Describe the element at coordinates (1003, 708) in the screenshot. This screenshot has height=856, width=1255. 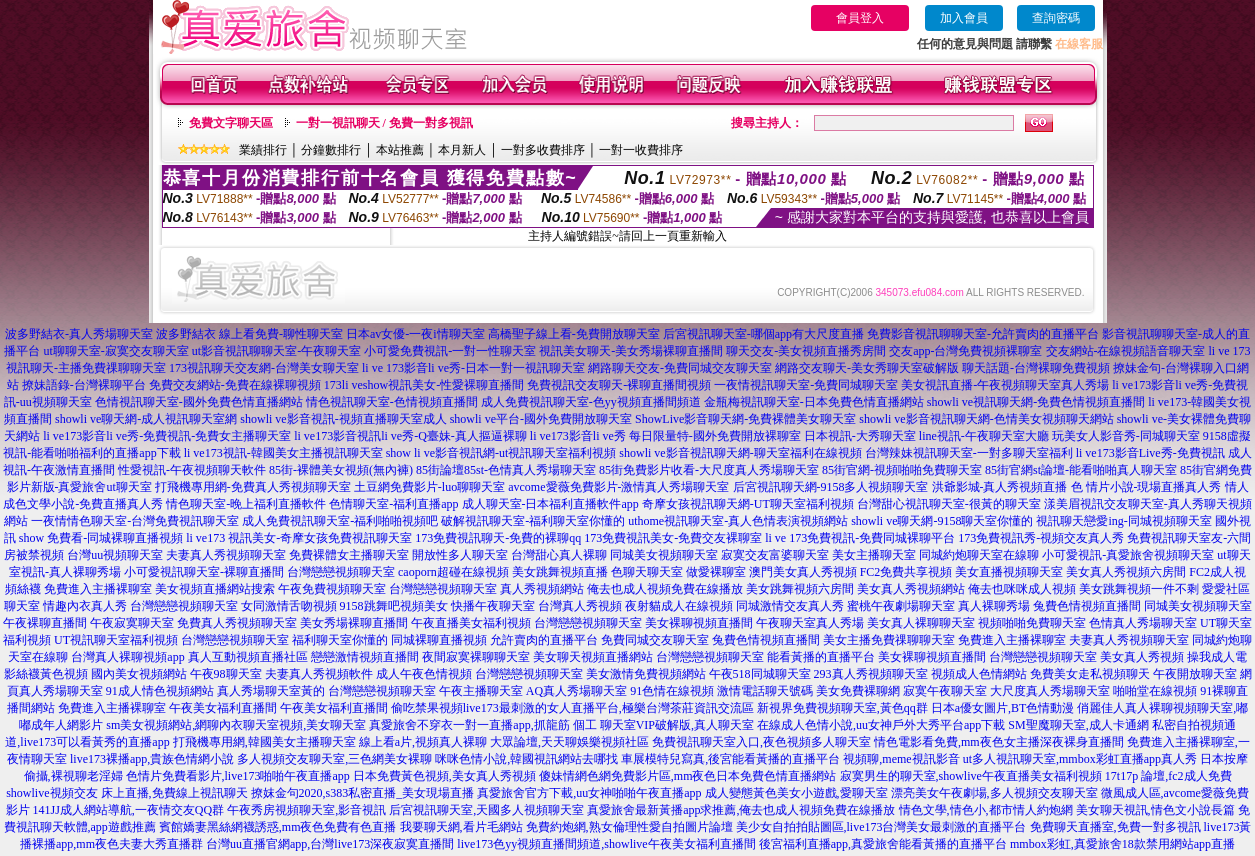
I see `日本a優女圖片,BT色情動漫` at that location.